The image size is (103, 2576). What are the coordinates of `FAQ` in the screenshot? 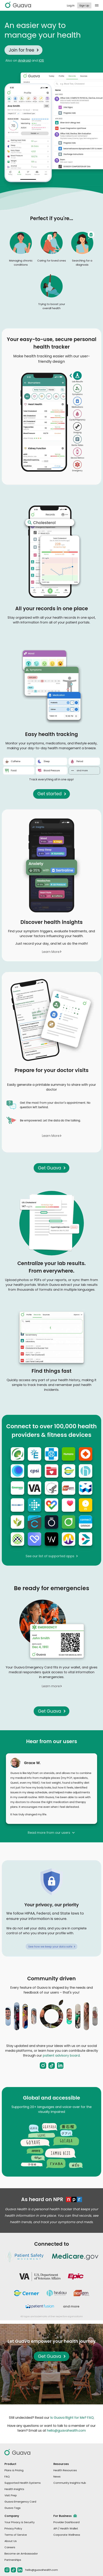 It's located at (7, 2476).